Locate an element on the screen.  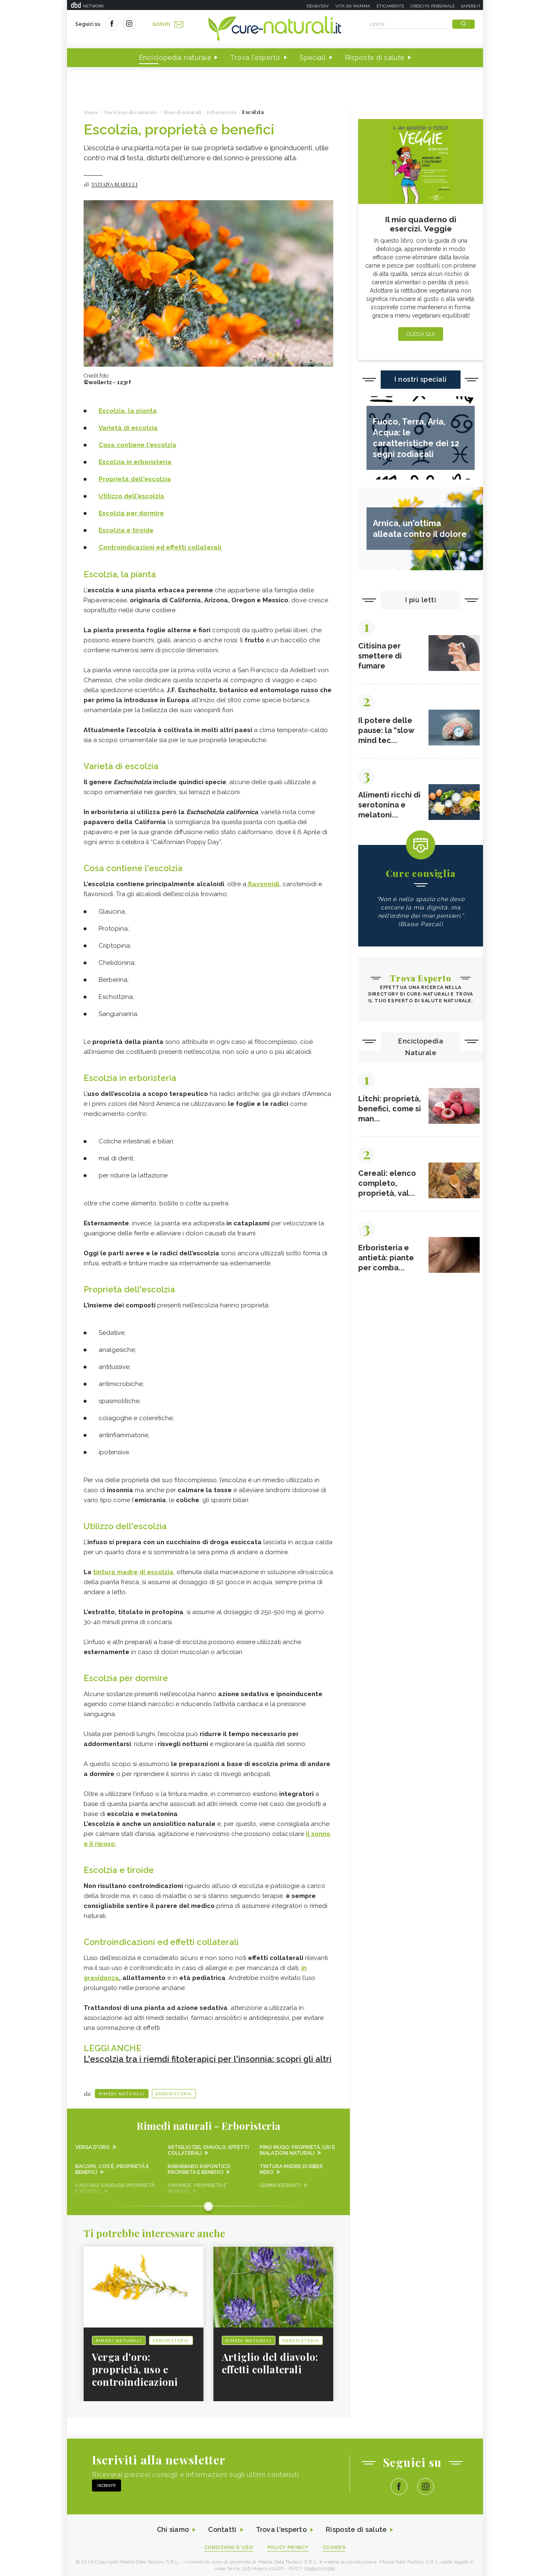
Erboristeria is located at coordinates (174, 2089).